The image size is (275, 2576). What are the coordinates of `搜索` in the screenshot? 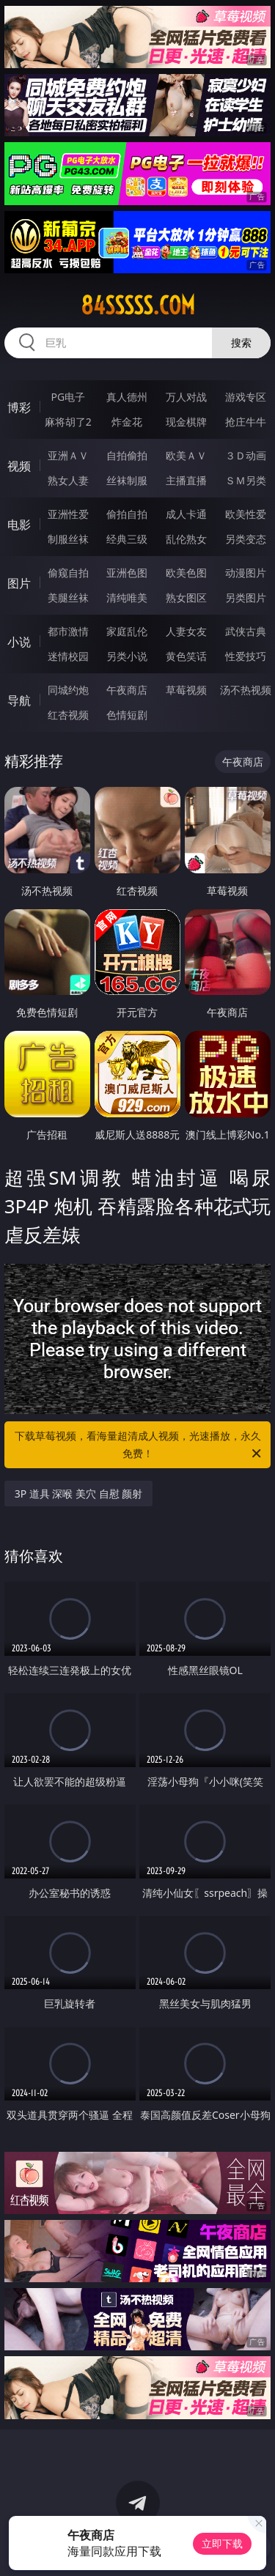 It's located at (241, 342).